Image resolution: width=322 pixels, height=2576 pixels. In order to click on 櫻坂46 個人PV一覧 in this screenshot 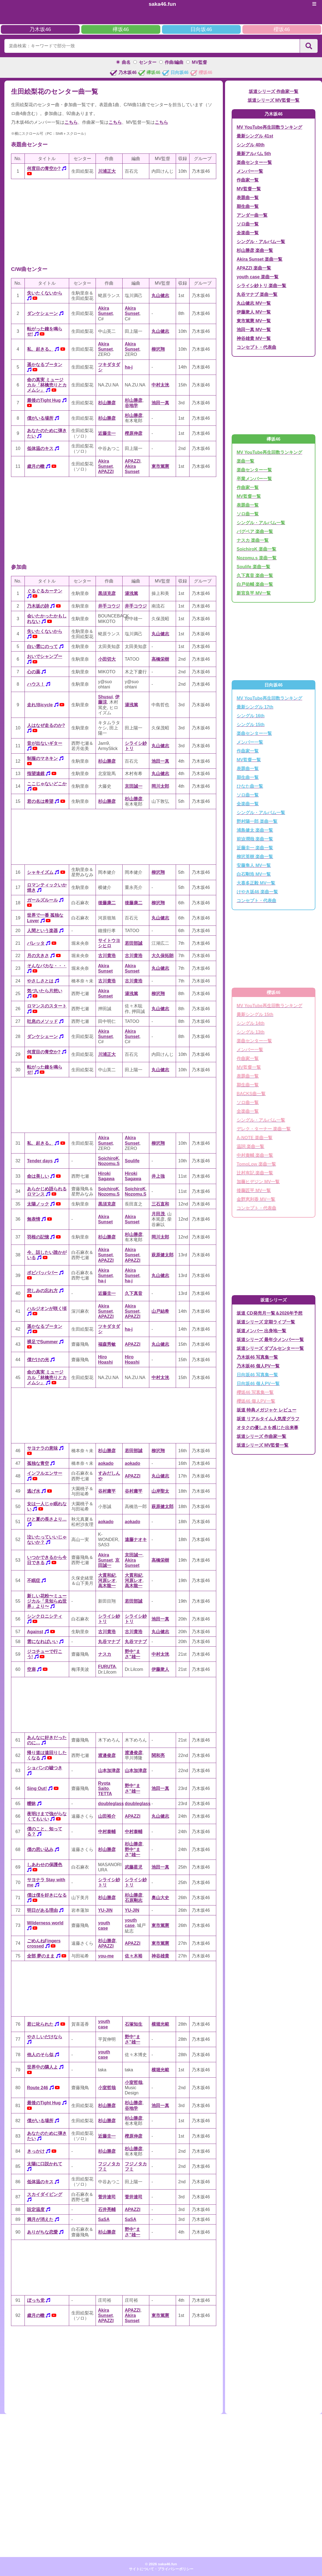, I will do `click(256, 1401)`.